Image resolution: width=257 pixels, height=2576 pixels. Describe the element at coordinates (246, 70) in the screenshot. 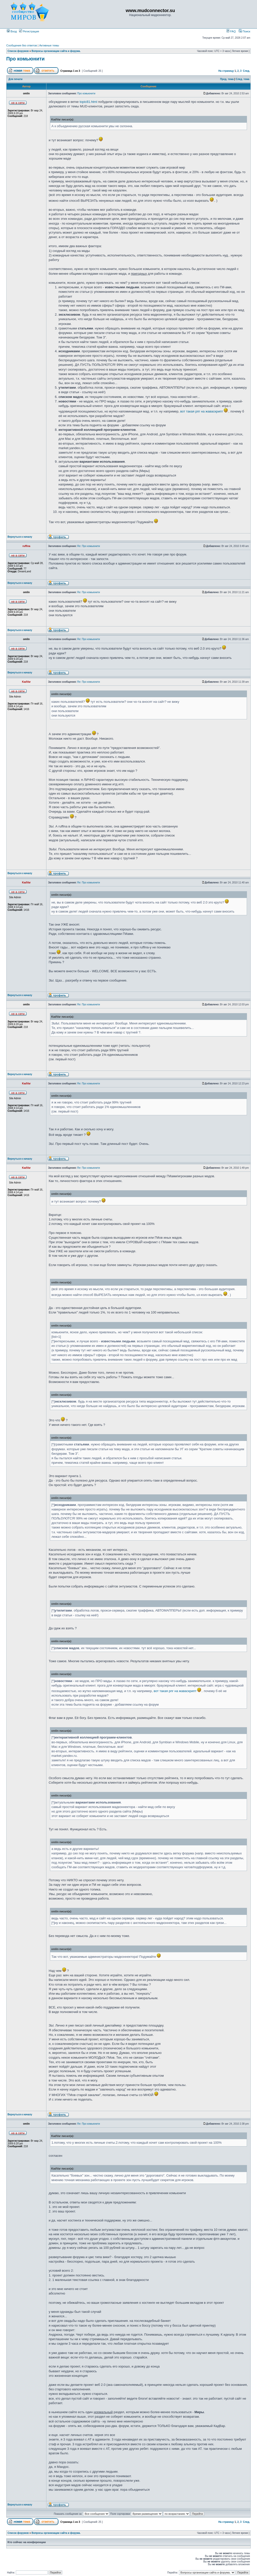

I see `След.` at that location.